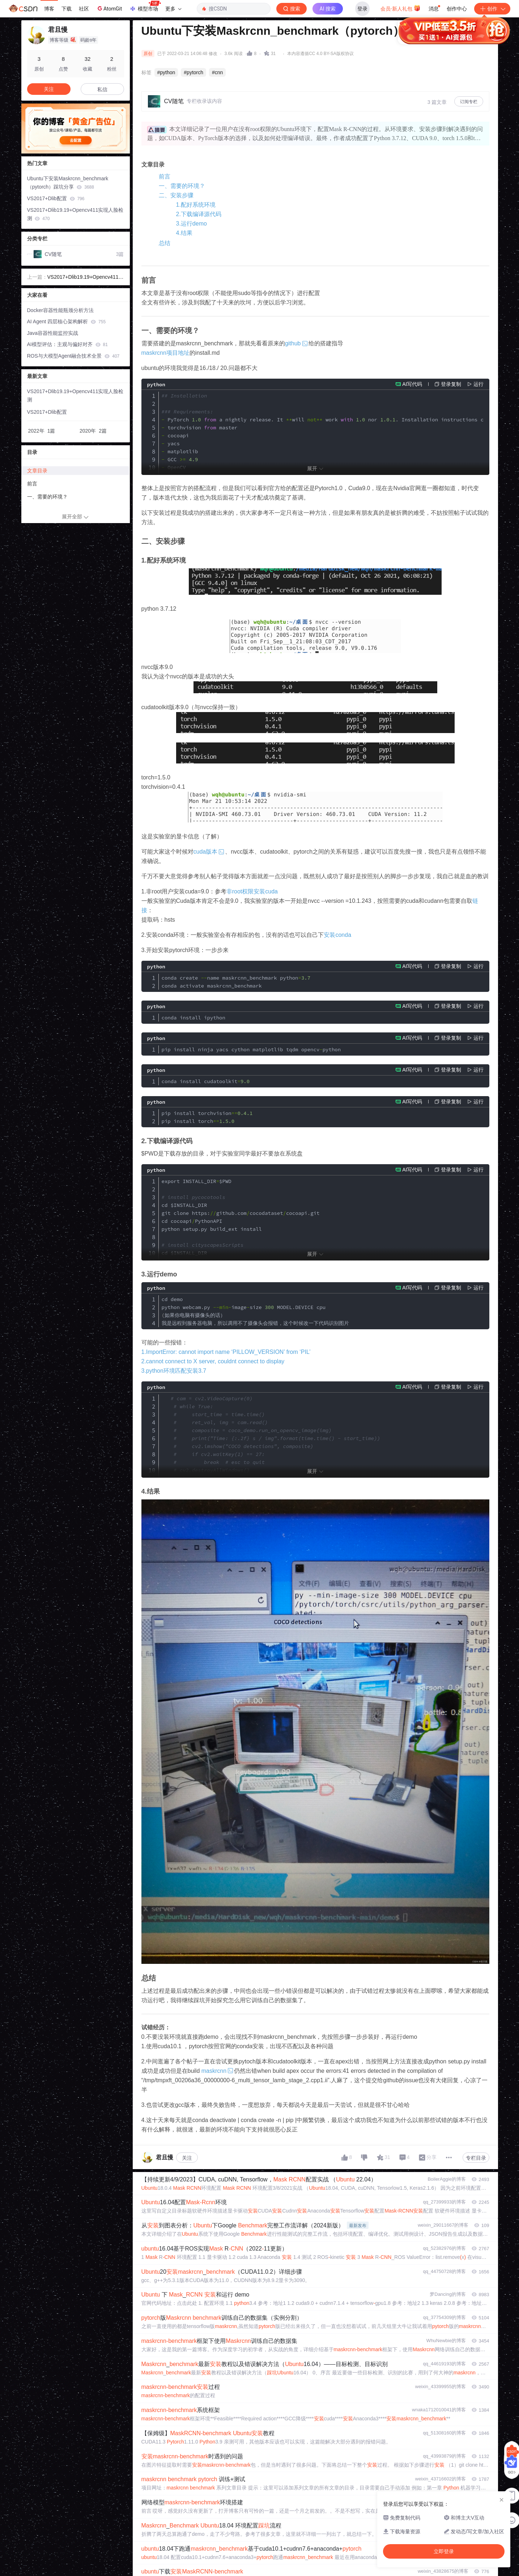 Image resolution: width=519 pixels, height=2576 pixels. Describe the element at coordinates (400, 8) in the screenshot. I see `会员·新人礼包` at that location.